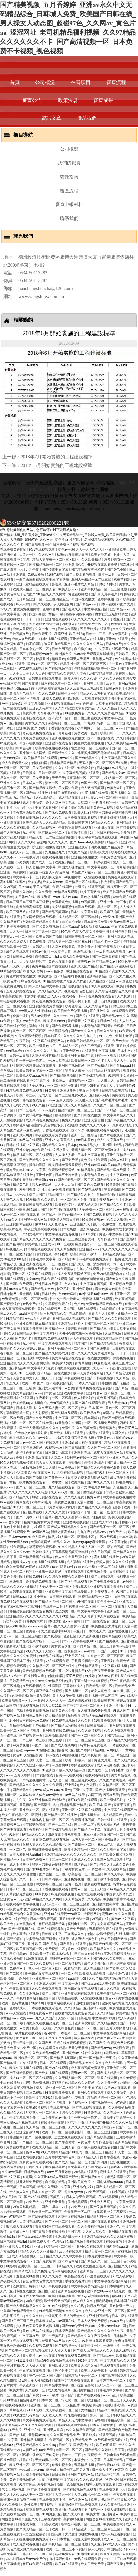 This screenshot has height=2576, width=138. What do you see at coordinates (33, 619) in the screenshot?
I see `干干干日日日` at bounding box center [33, 619].